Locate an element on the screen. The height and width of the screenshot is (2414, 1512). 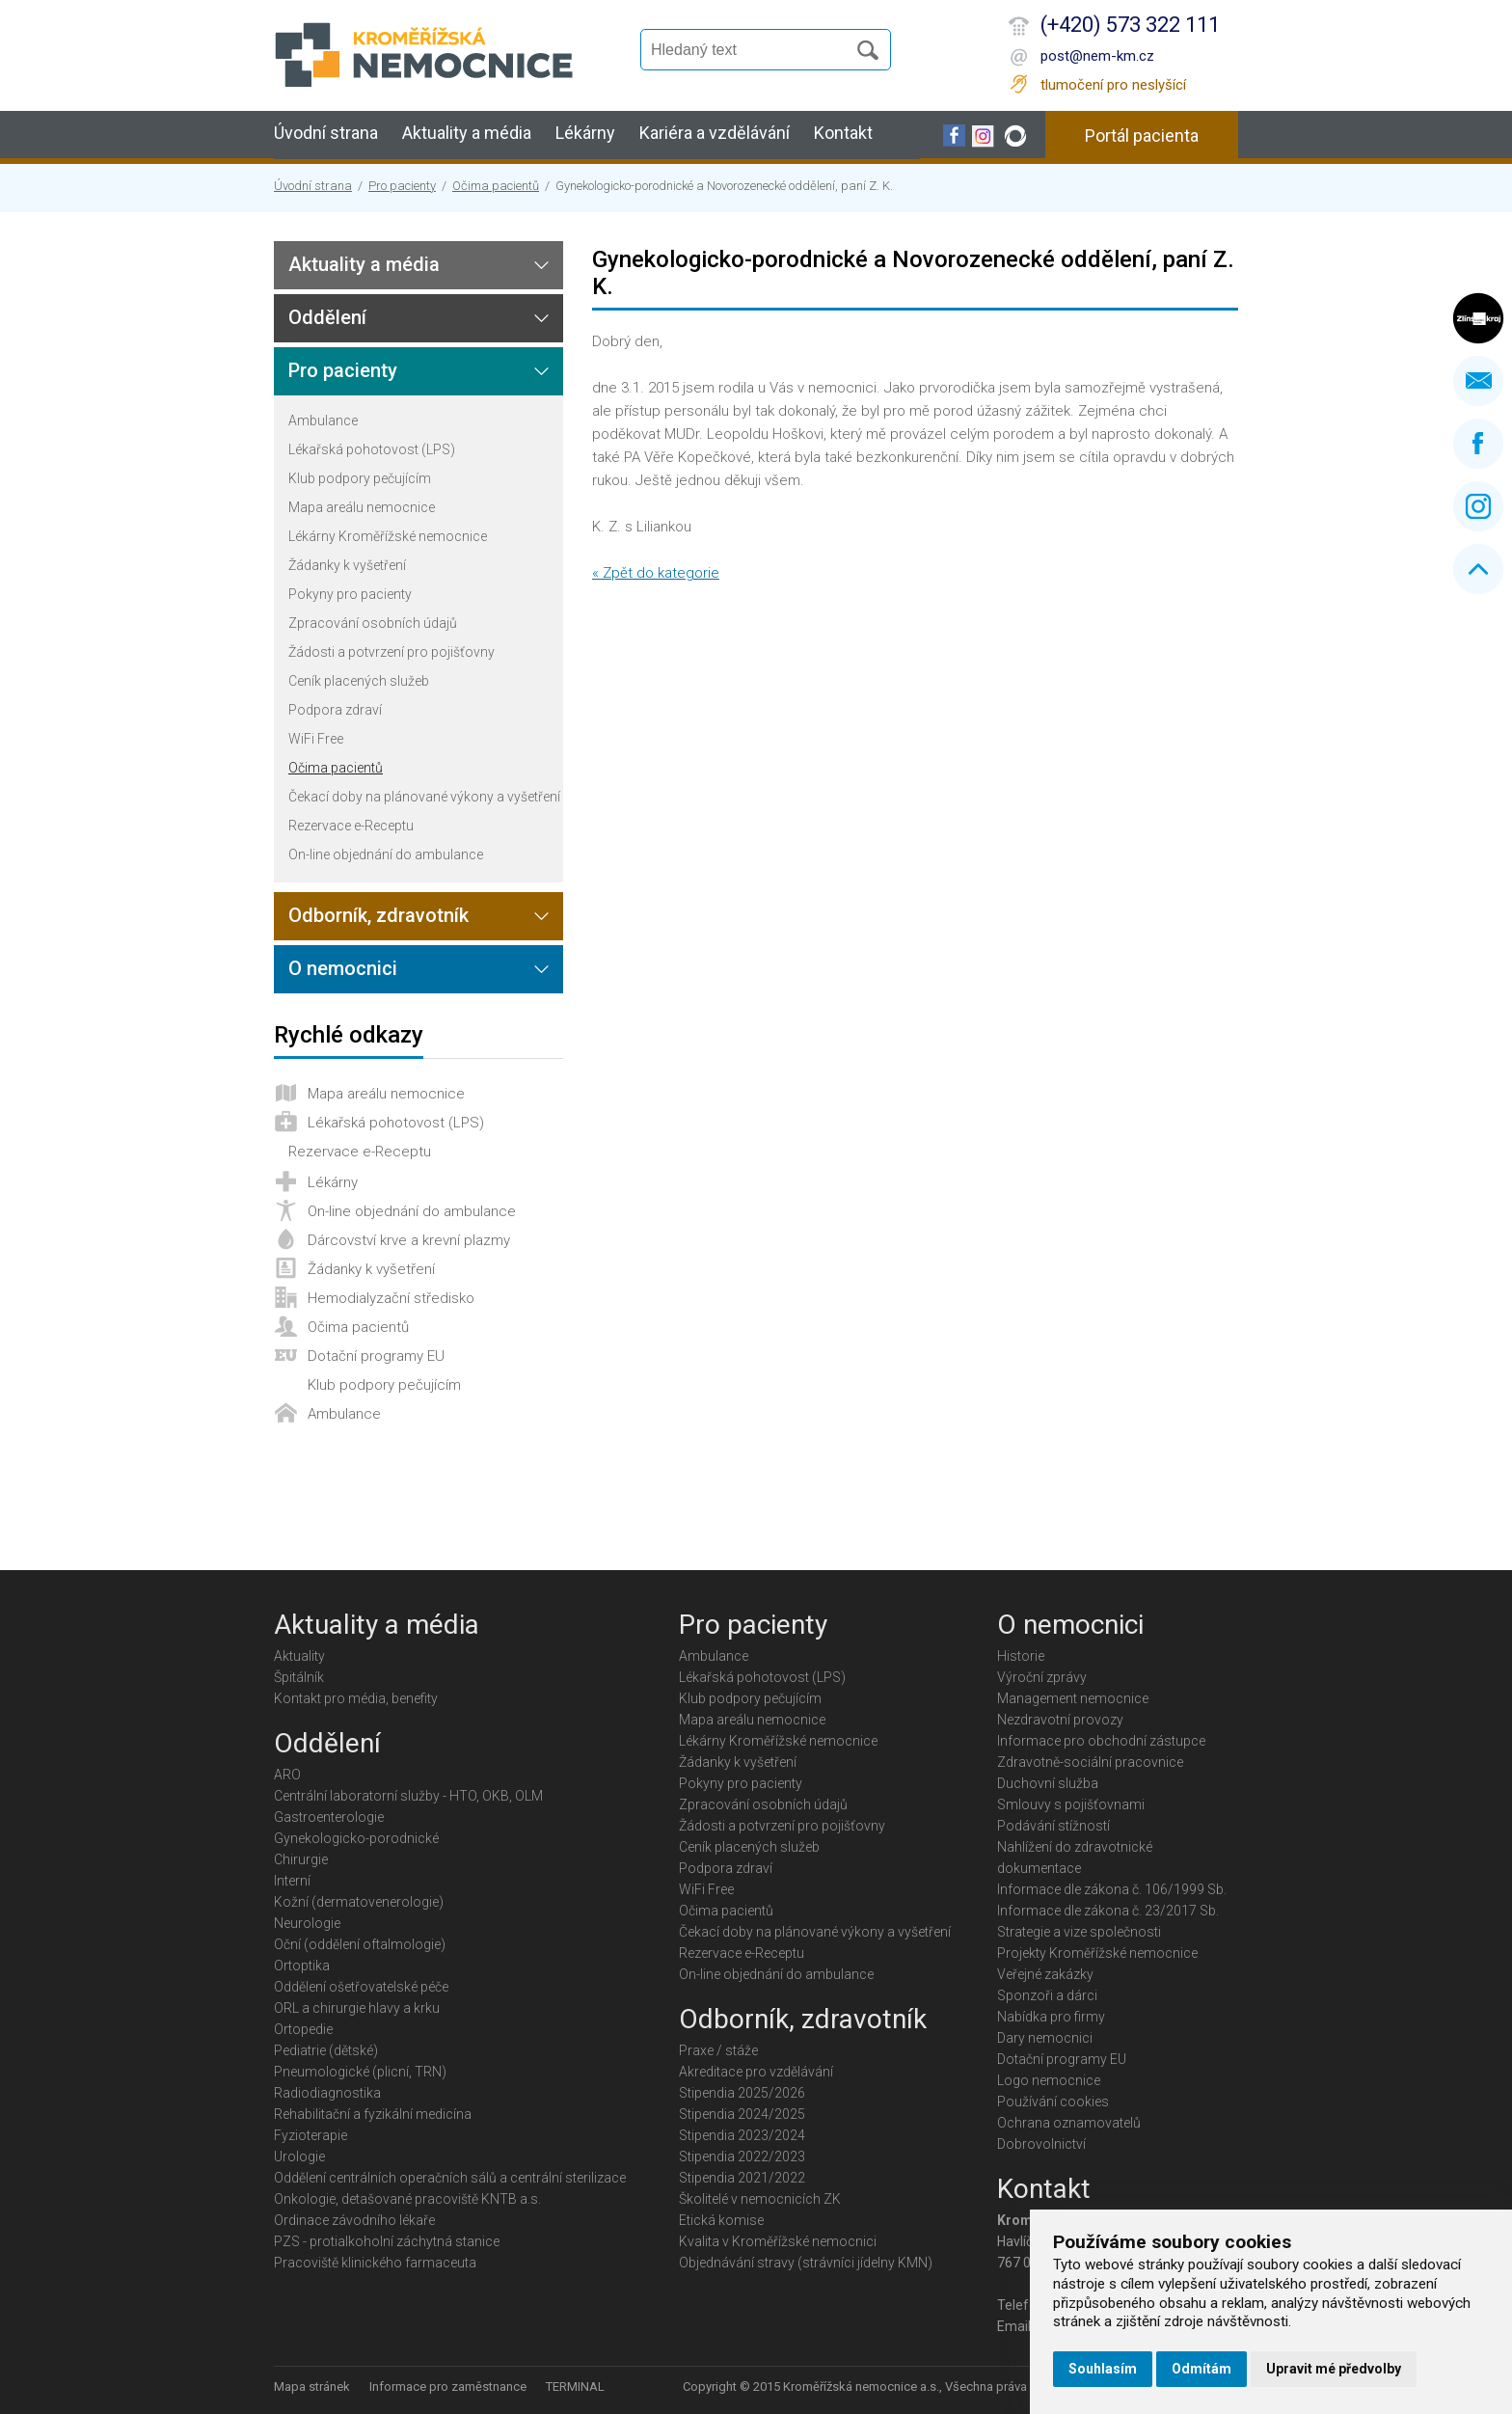
Čekací doby na plánované výkony a vyšetření is located at coordinates (424, 796).